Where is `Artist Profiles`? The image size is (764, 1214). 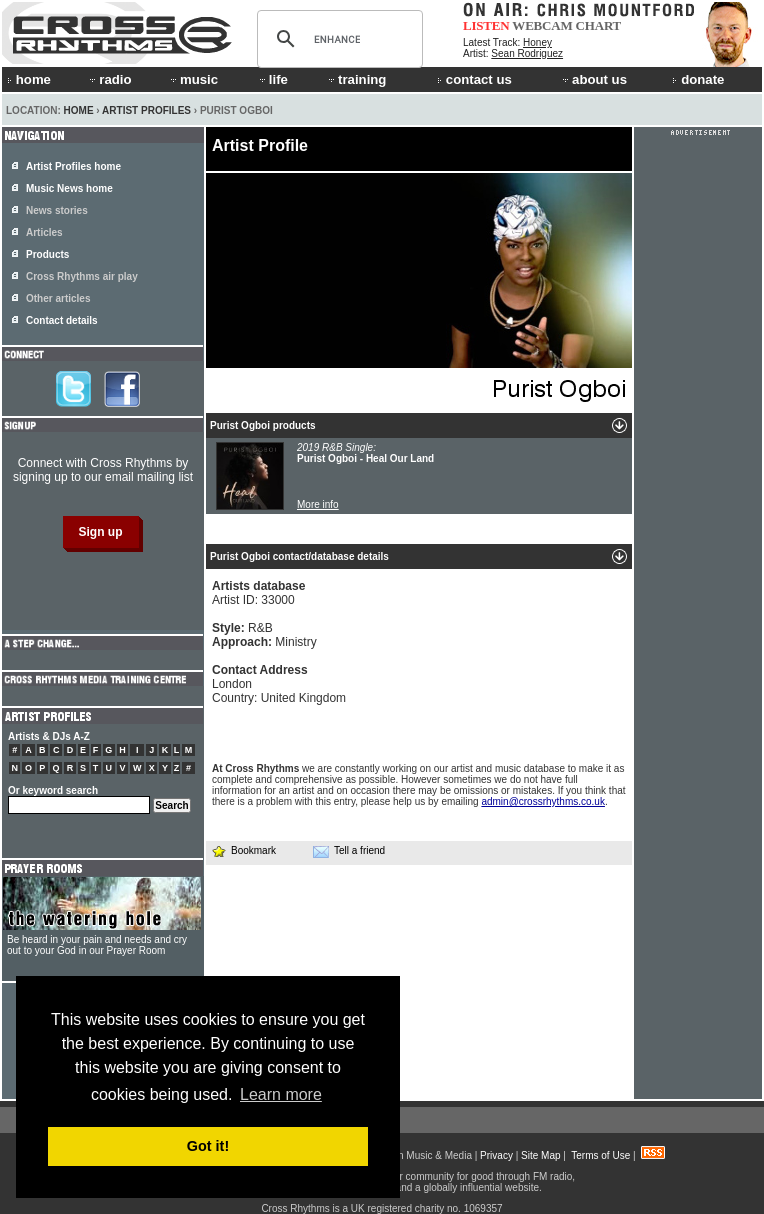
Artist Profiles is located at coordinates (146, 110).